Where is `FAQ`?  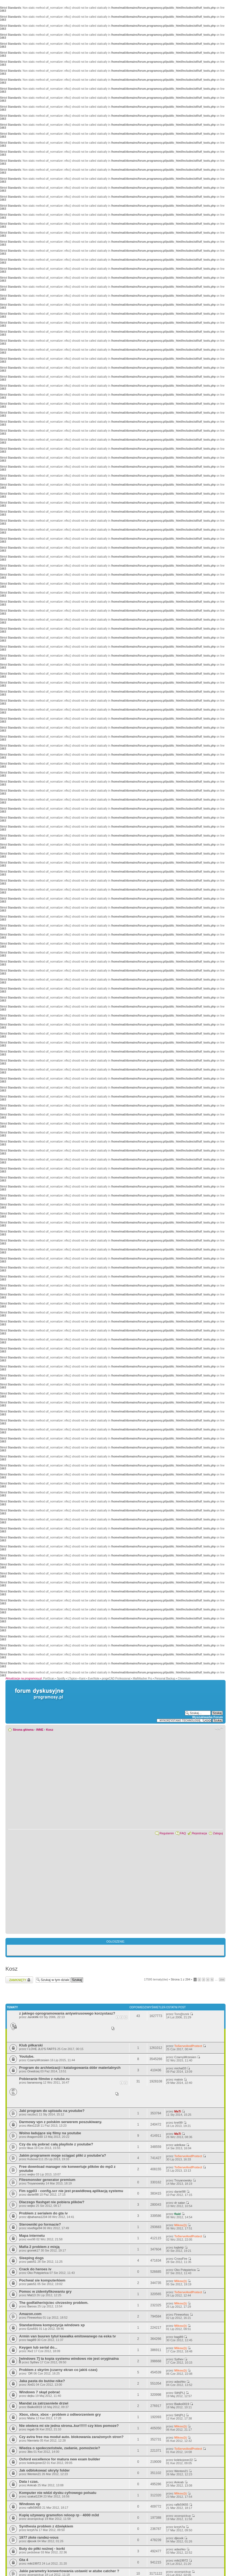 FAQ is located at coordinates (183, 1833).